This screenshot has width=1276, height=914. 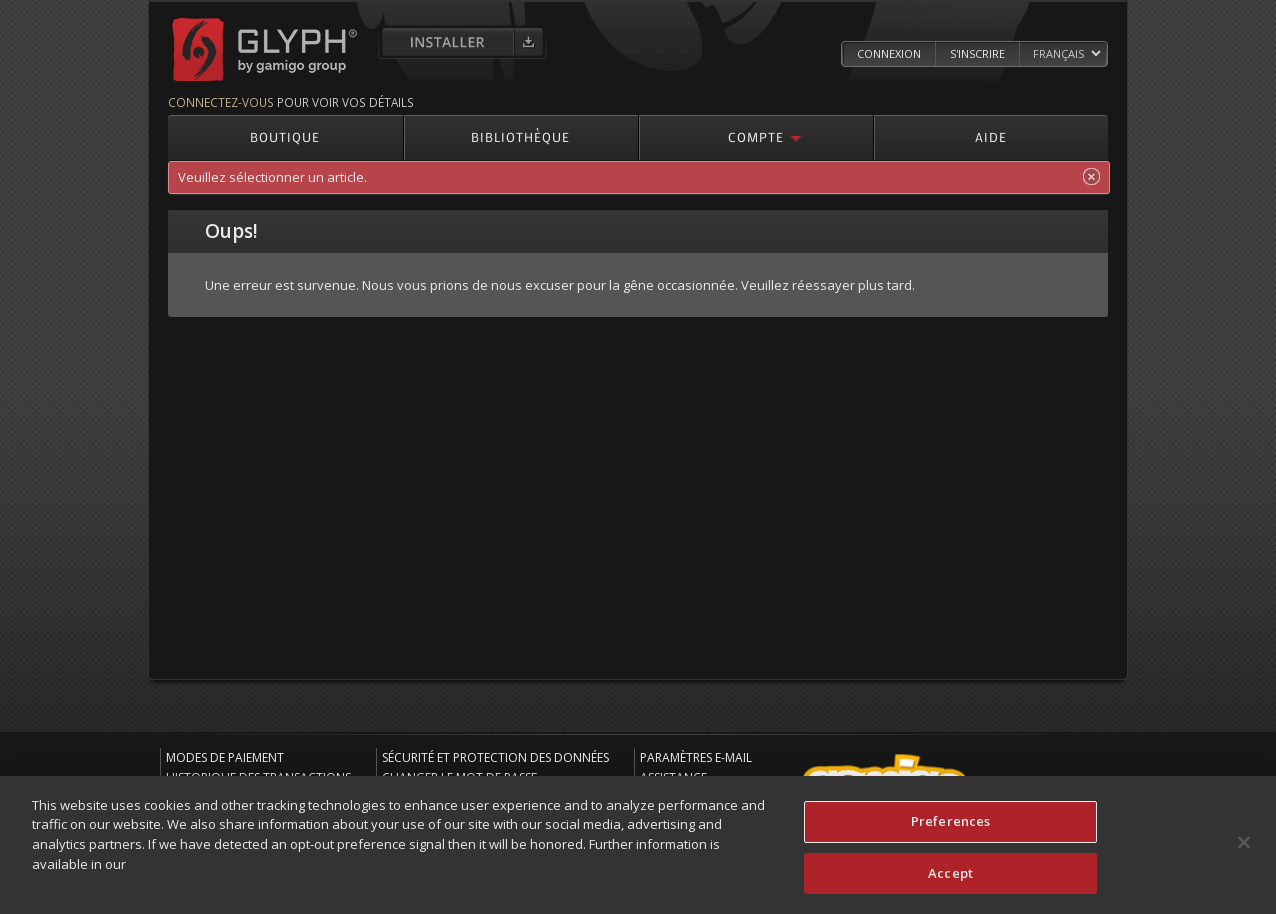 What do you see at coordinates (977, 53) in the screenshot?
I see `S'inscrire [Register Glyph Account]` at bounding box center [977, 53].